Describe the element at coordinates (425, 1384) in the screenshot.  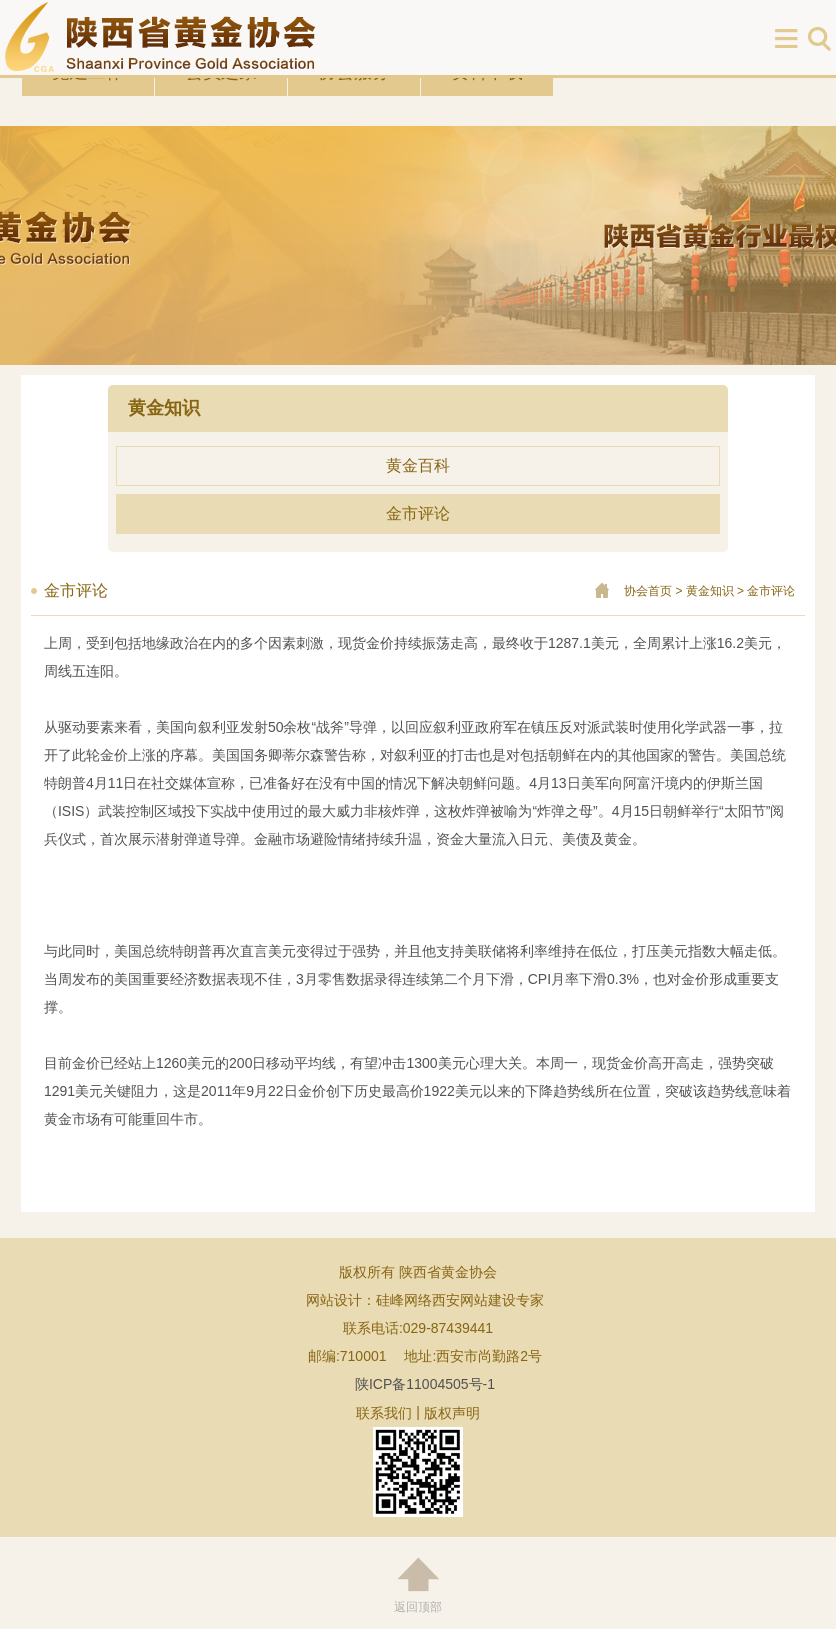
I see `陕ICP备11004505号-1` at that location.